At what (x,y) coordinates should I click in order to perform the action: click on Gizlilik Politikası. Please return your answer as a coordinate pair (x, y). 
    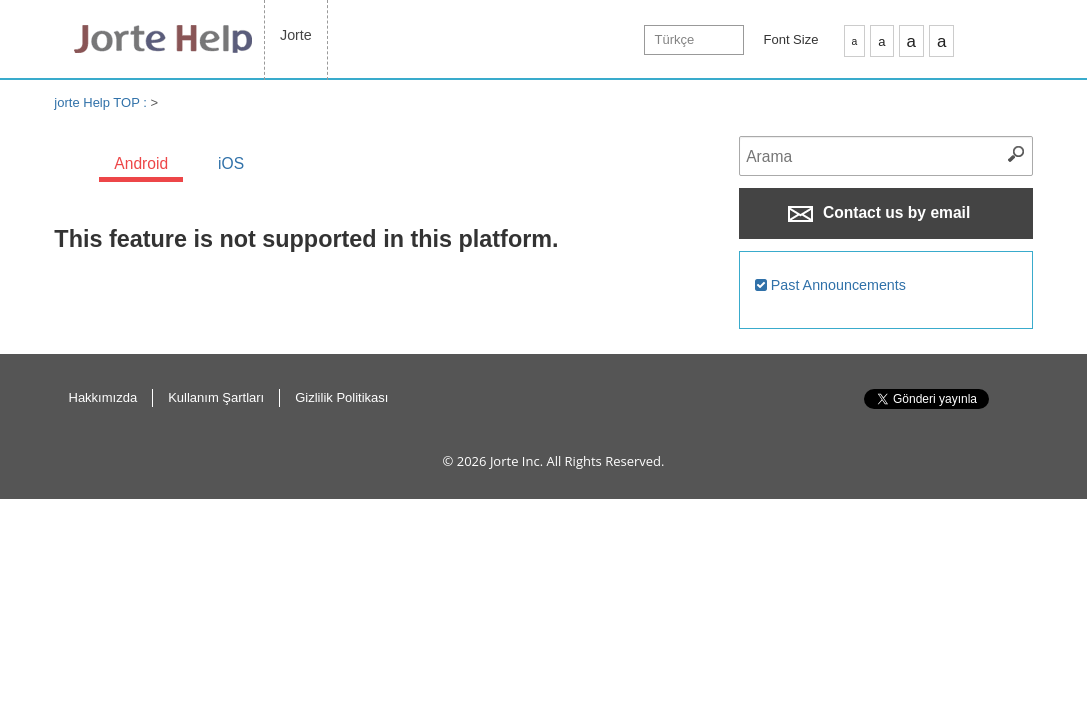
    Looking at the image, I should click on (341, 397).